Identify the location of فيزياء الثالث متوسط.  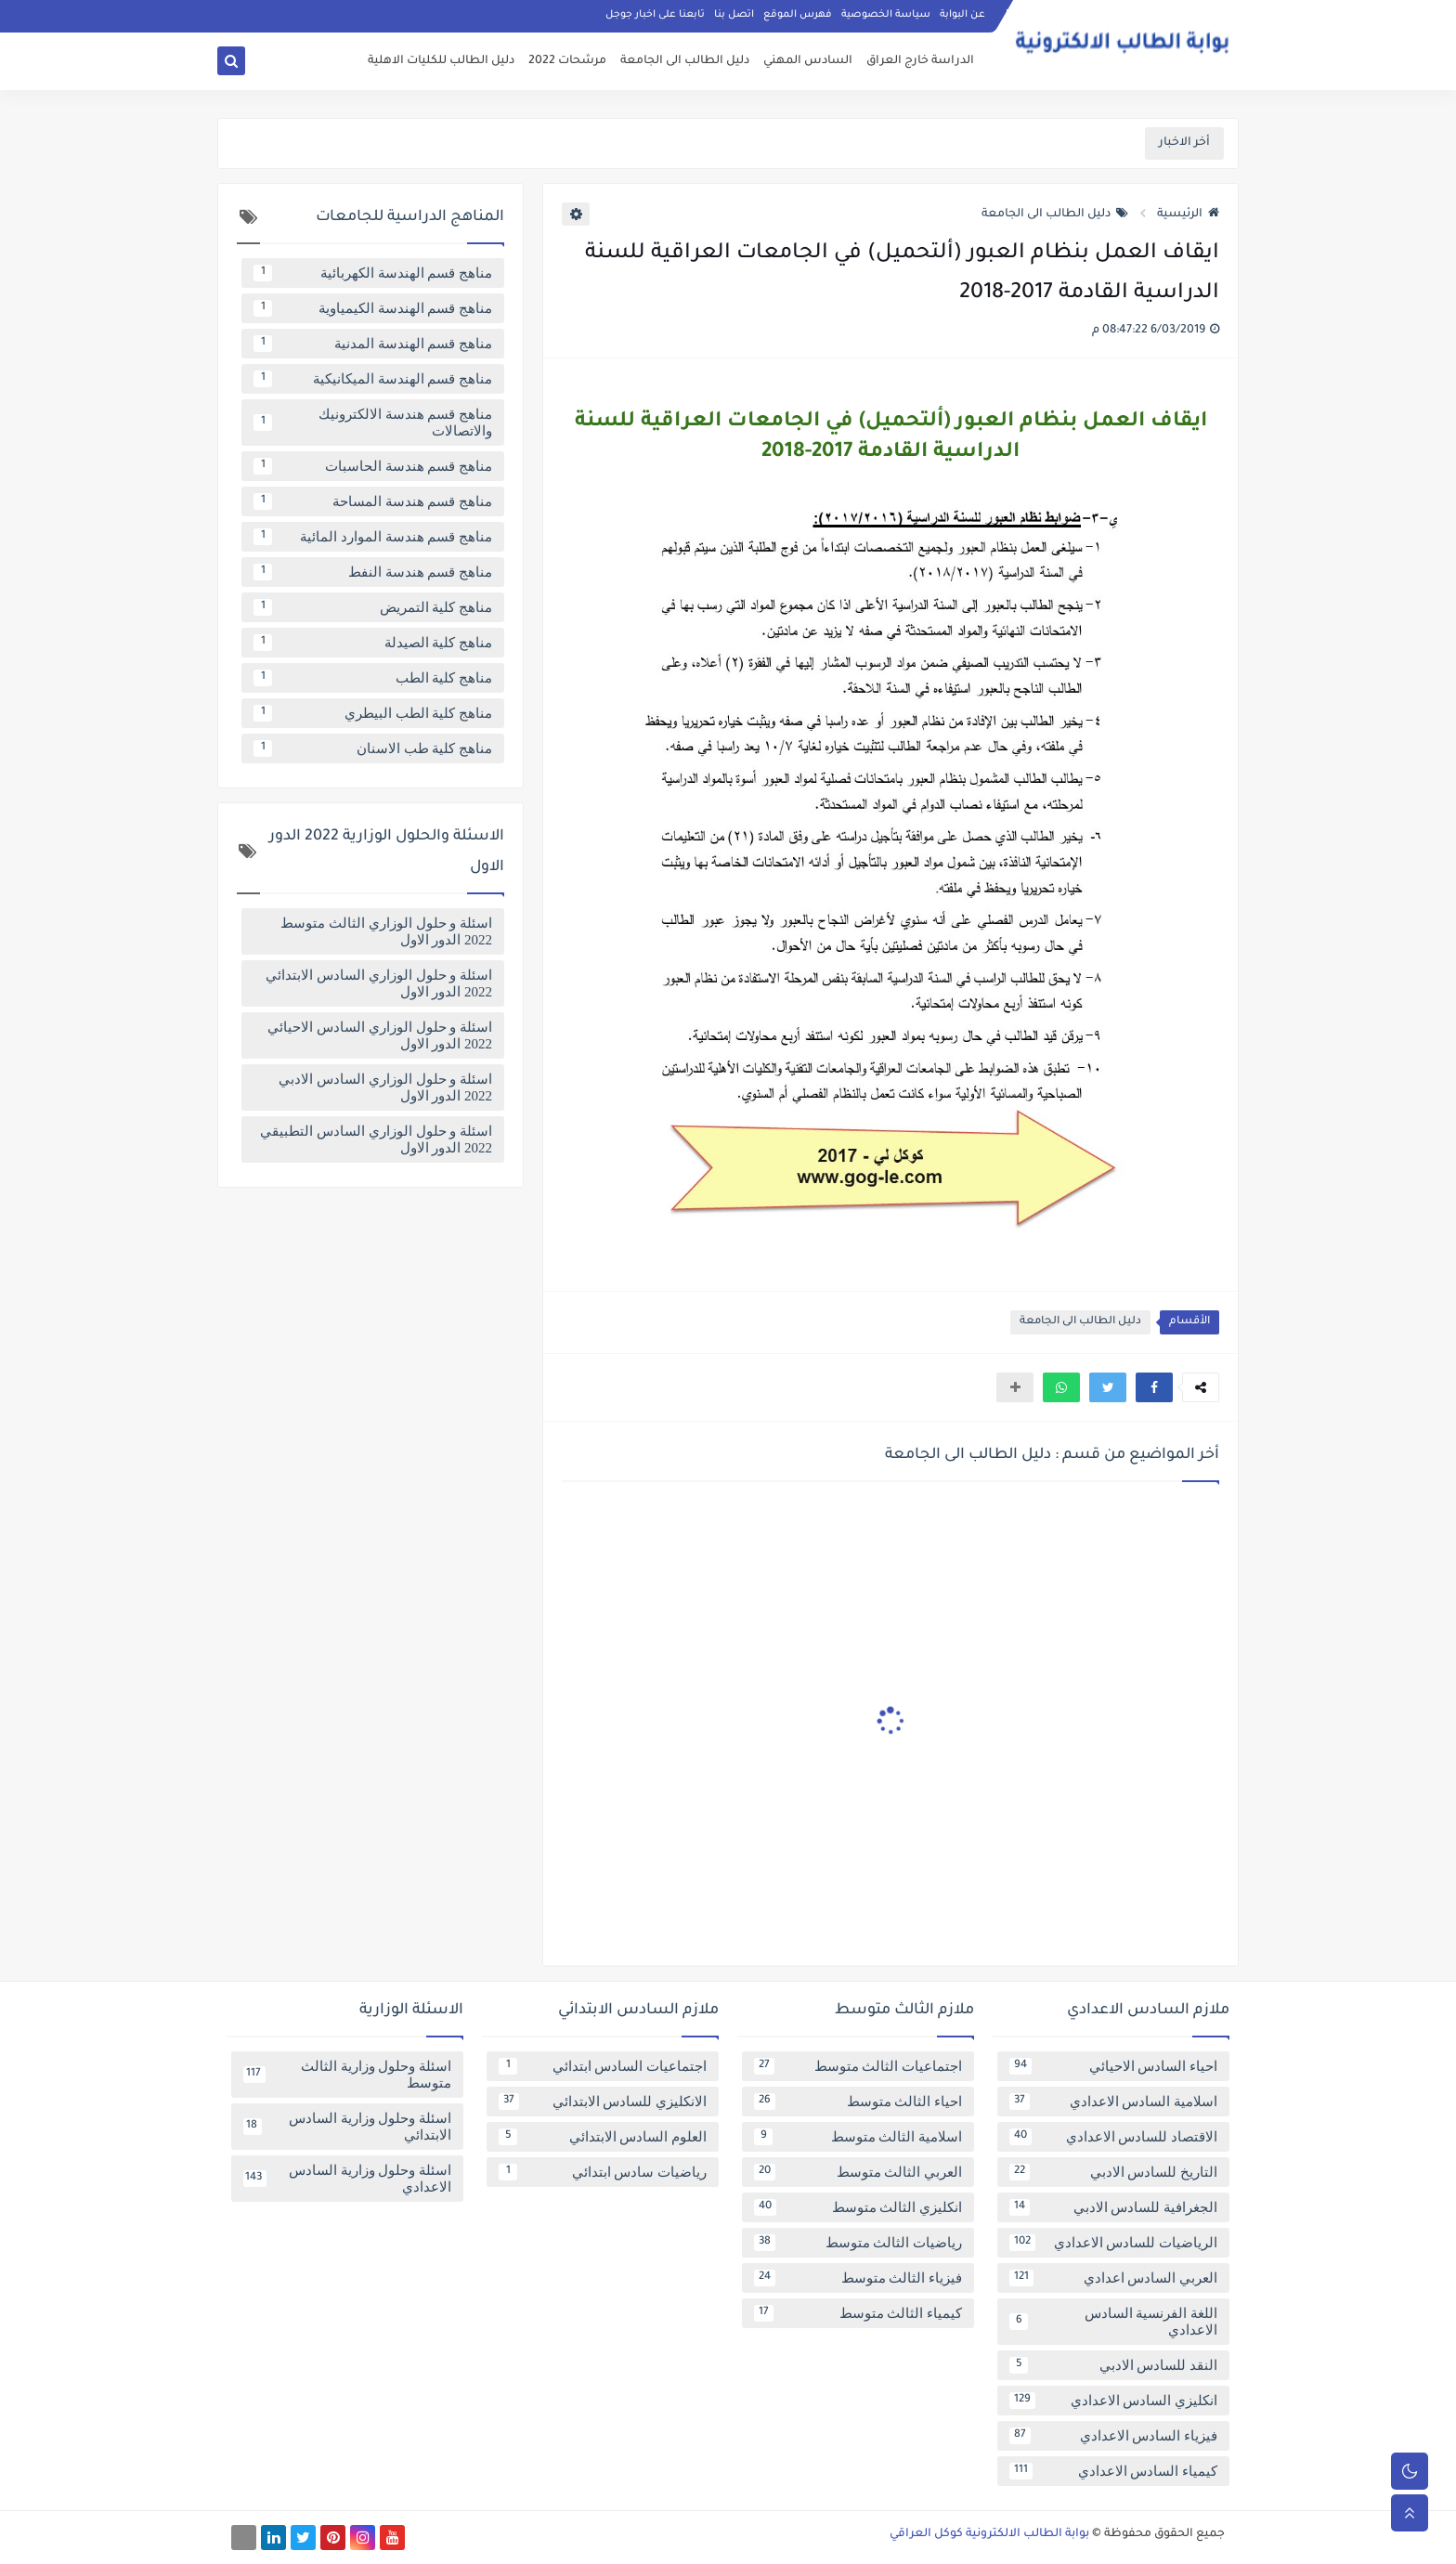
(858, 2278).